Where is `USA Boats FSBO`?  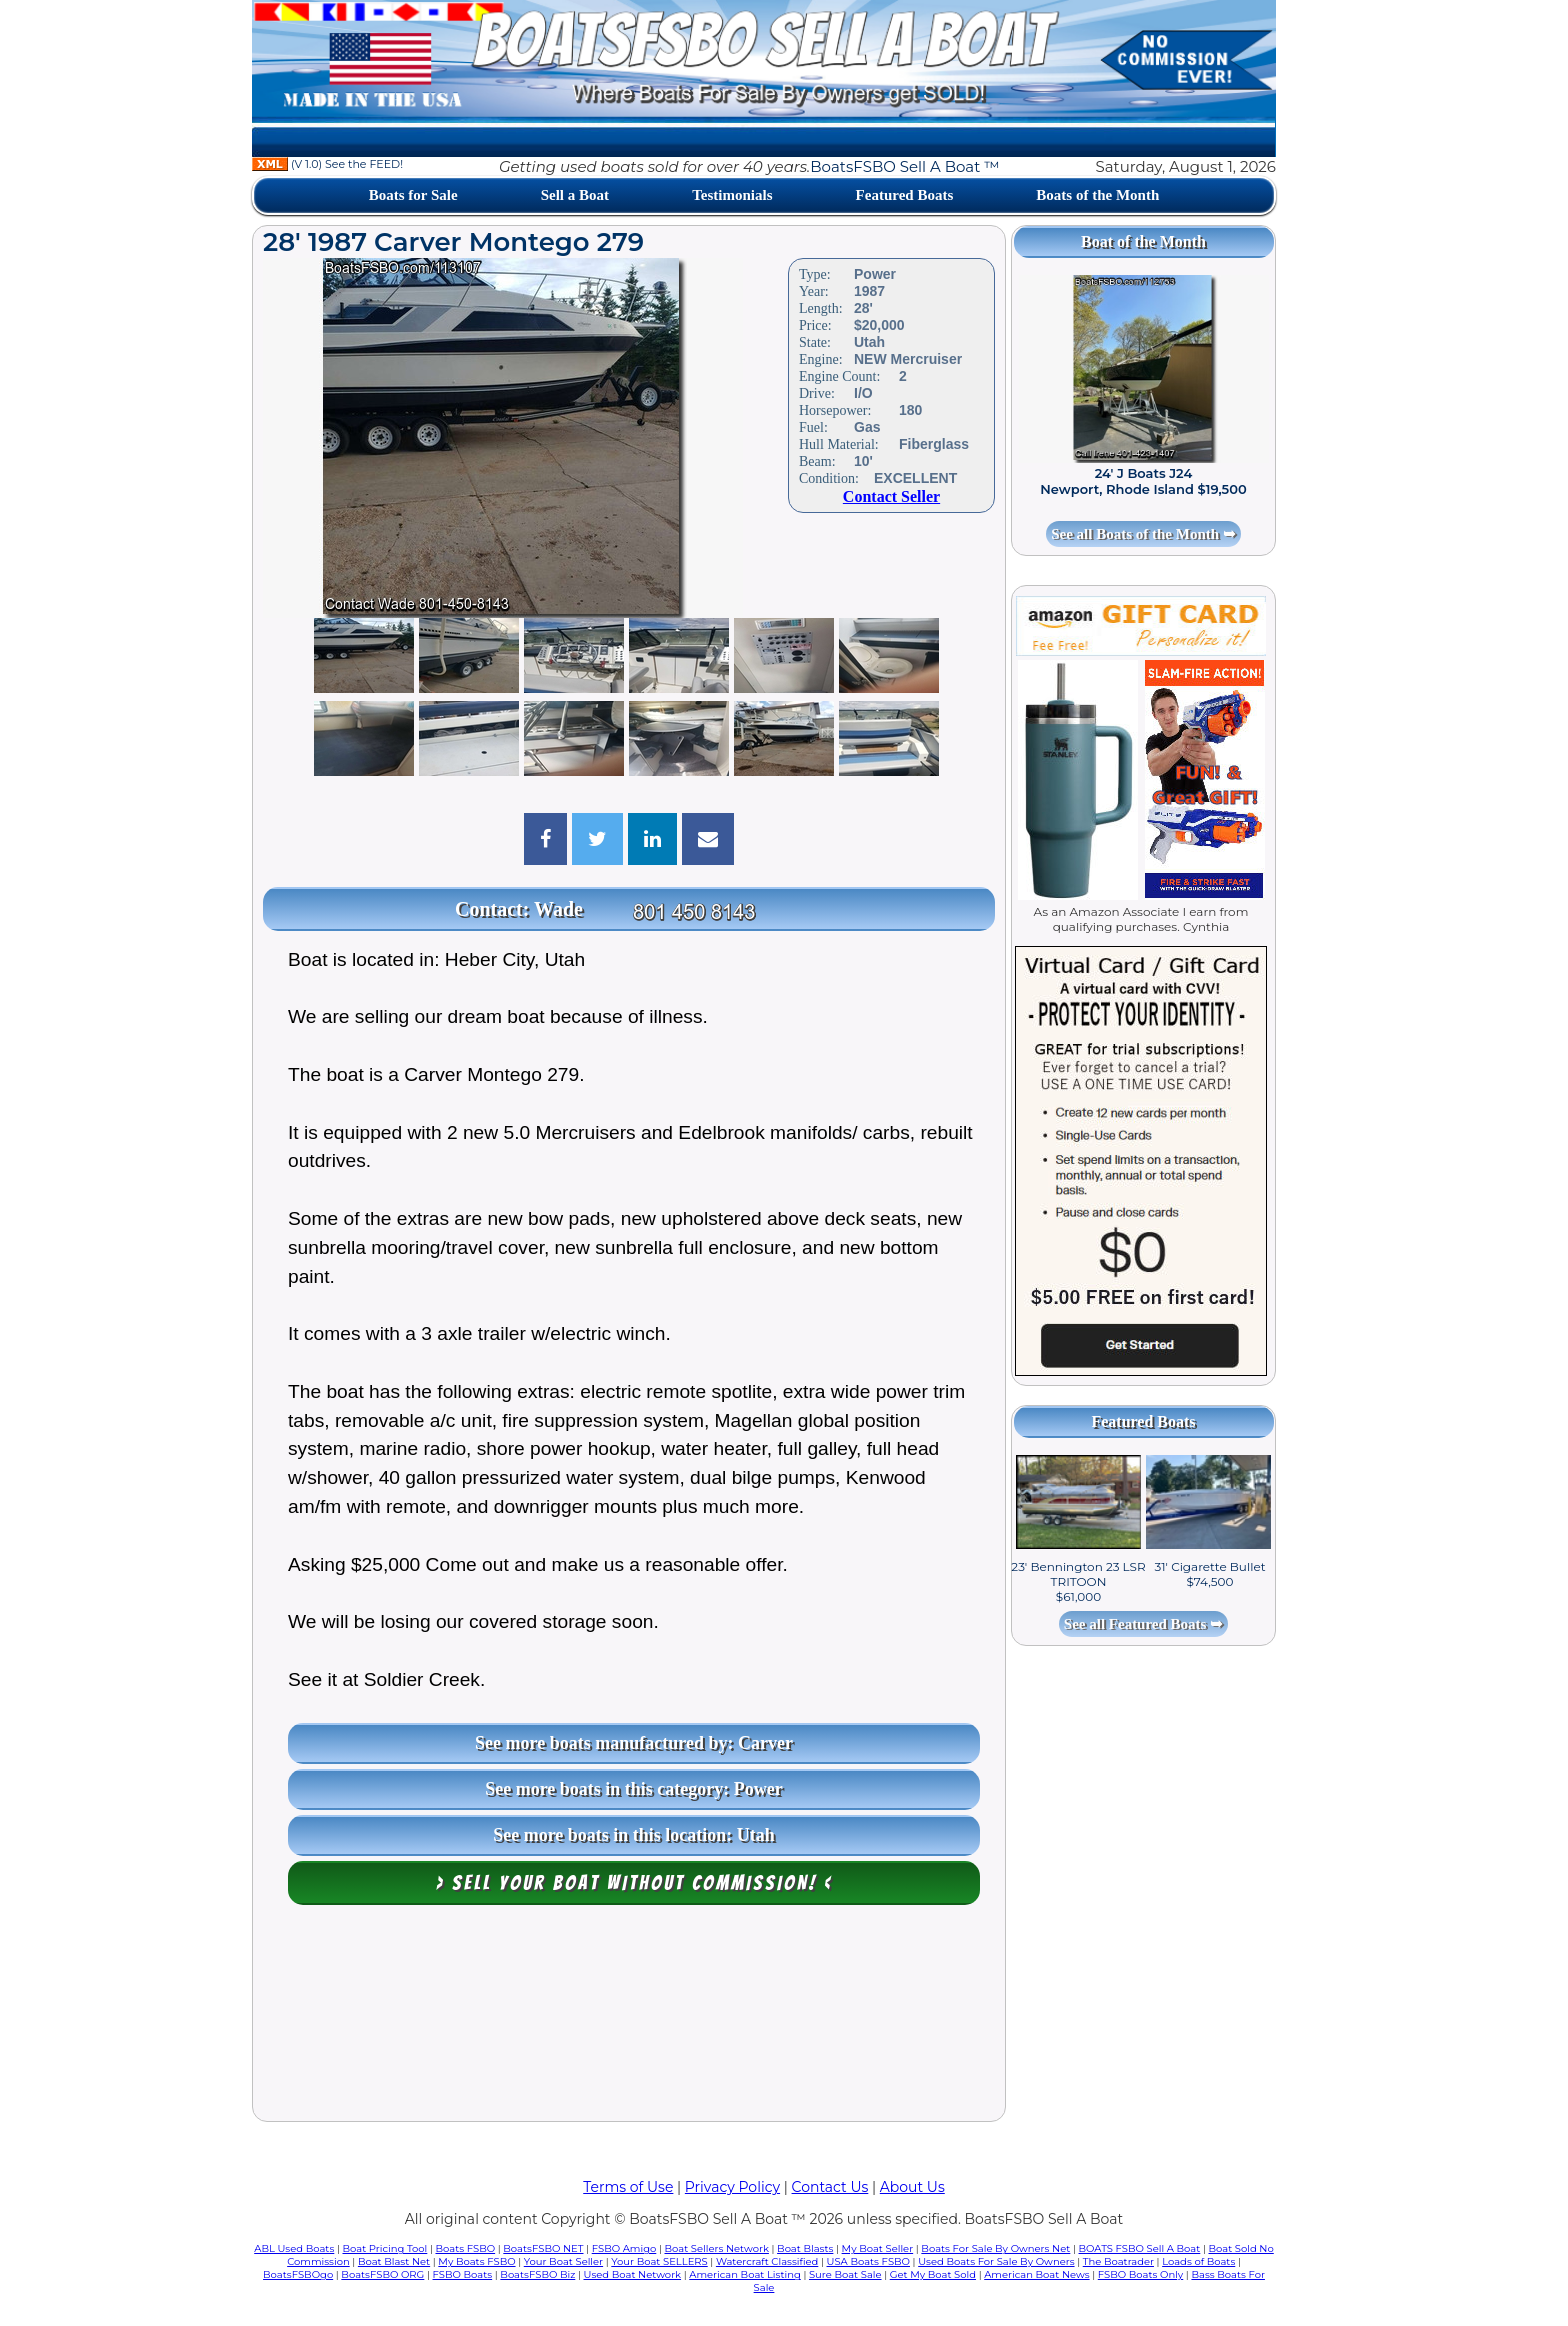 USA Boats FSBO is located at coordinates (868, 2261).